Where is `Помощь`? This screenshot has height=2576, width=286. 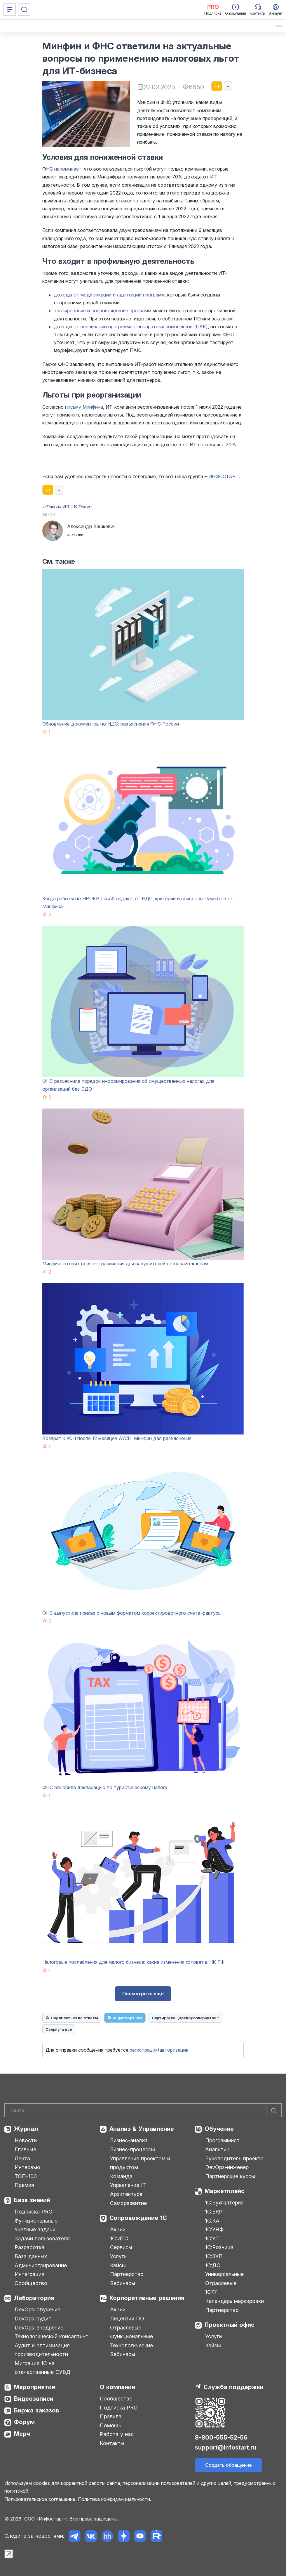
Помощь is located at coordinates (110, 2425).